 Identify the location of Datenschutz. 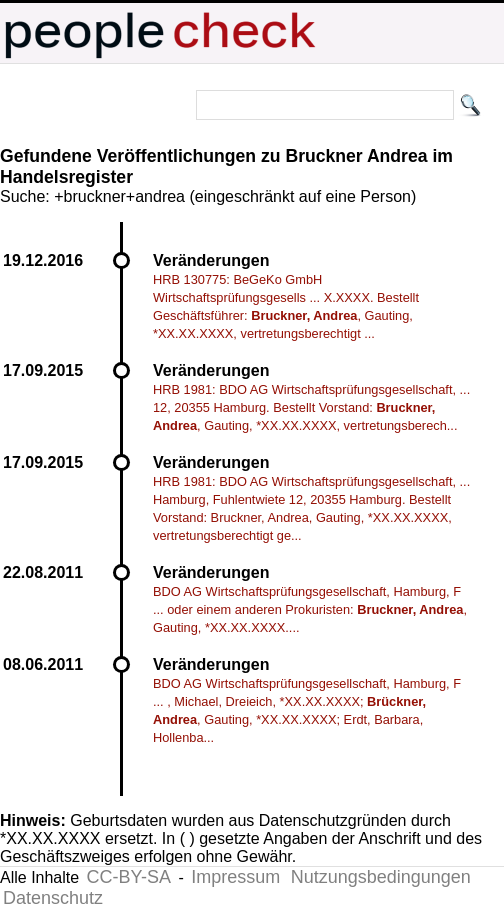
(53, 898).